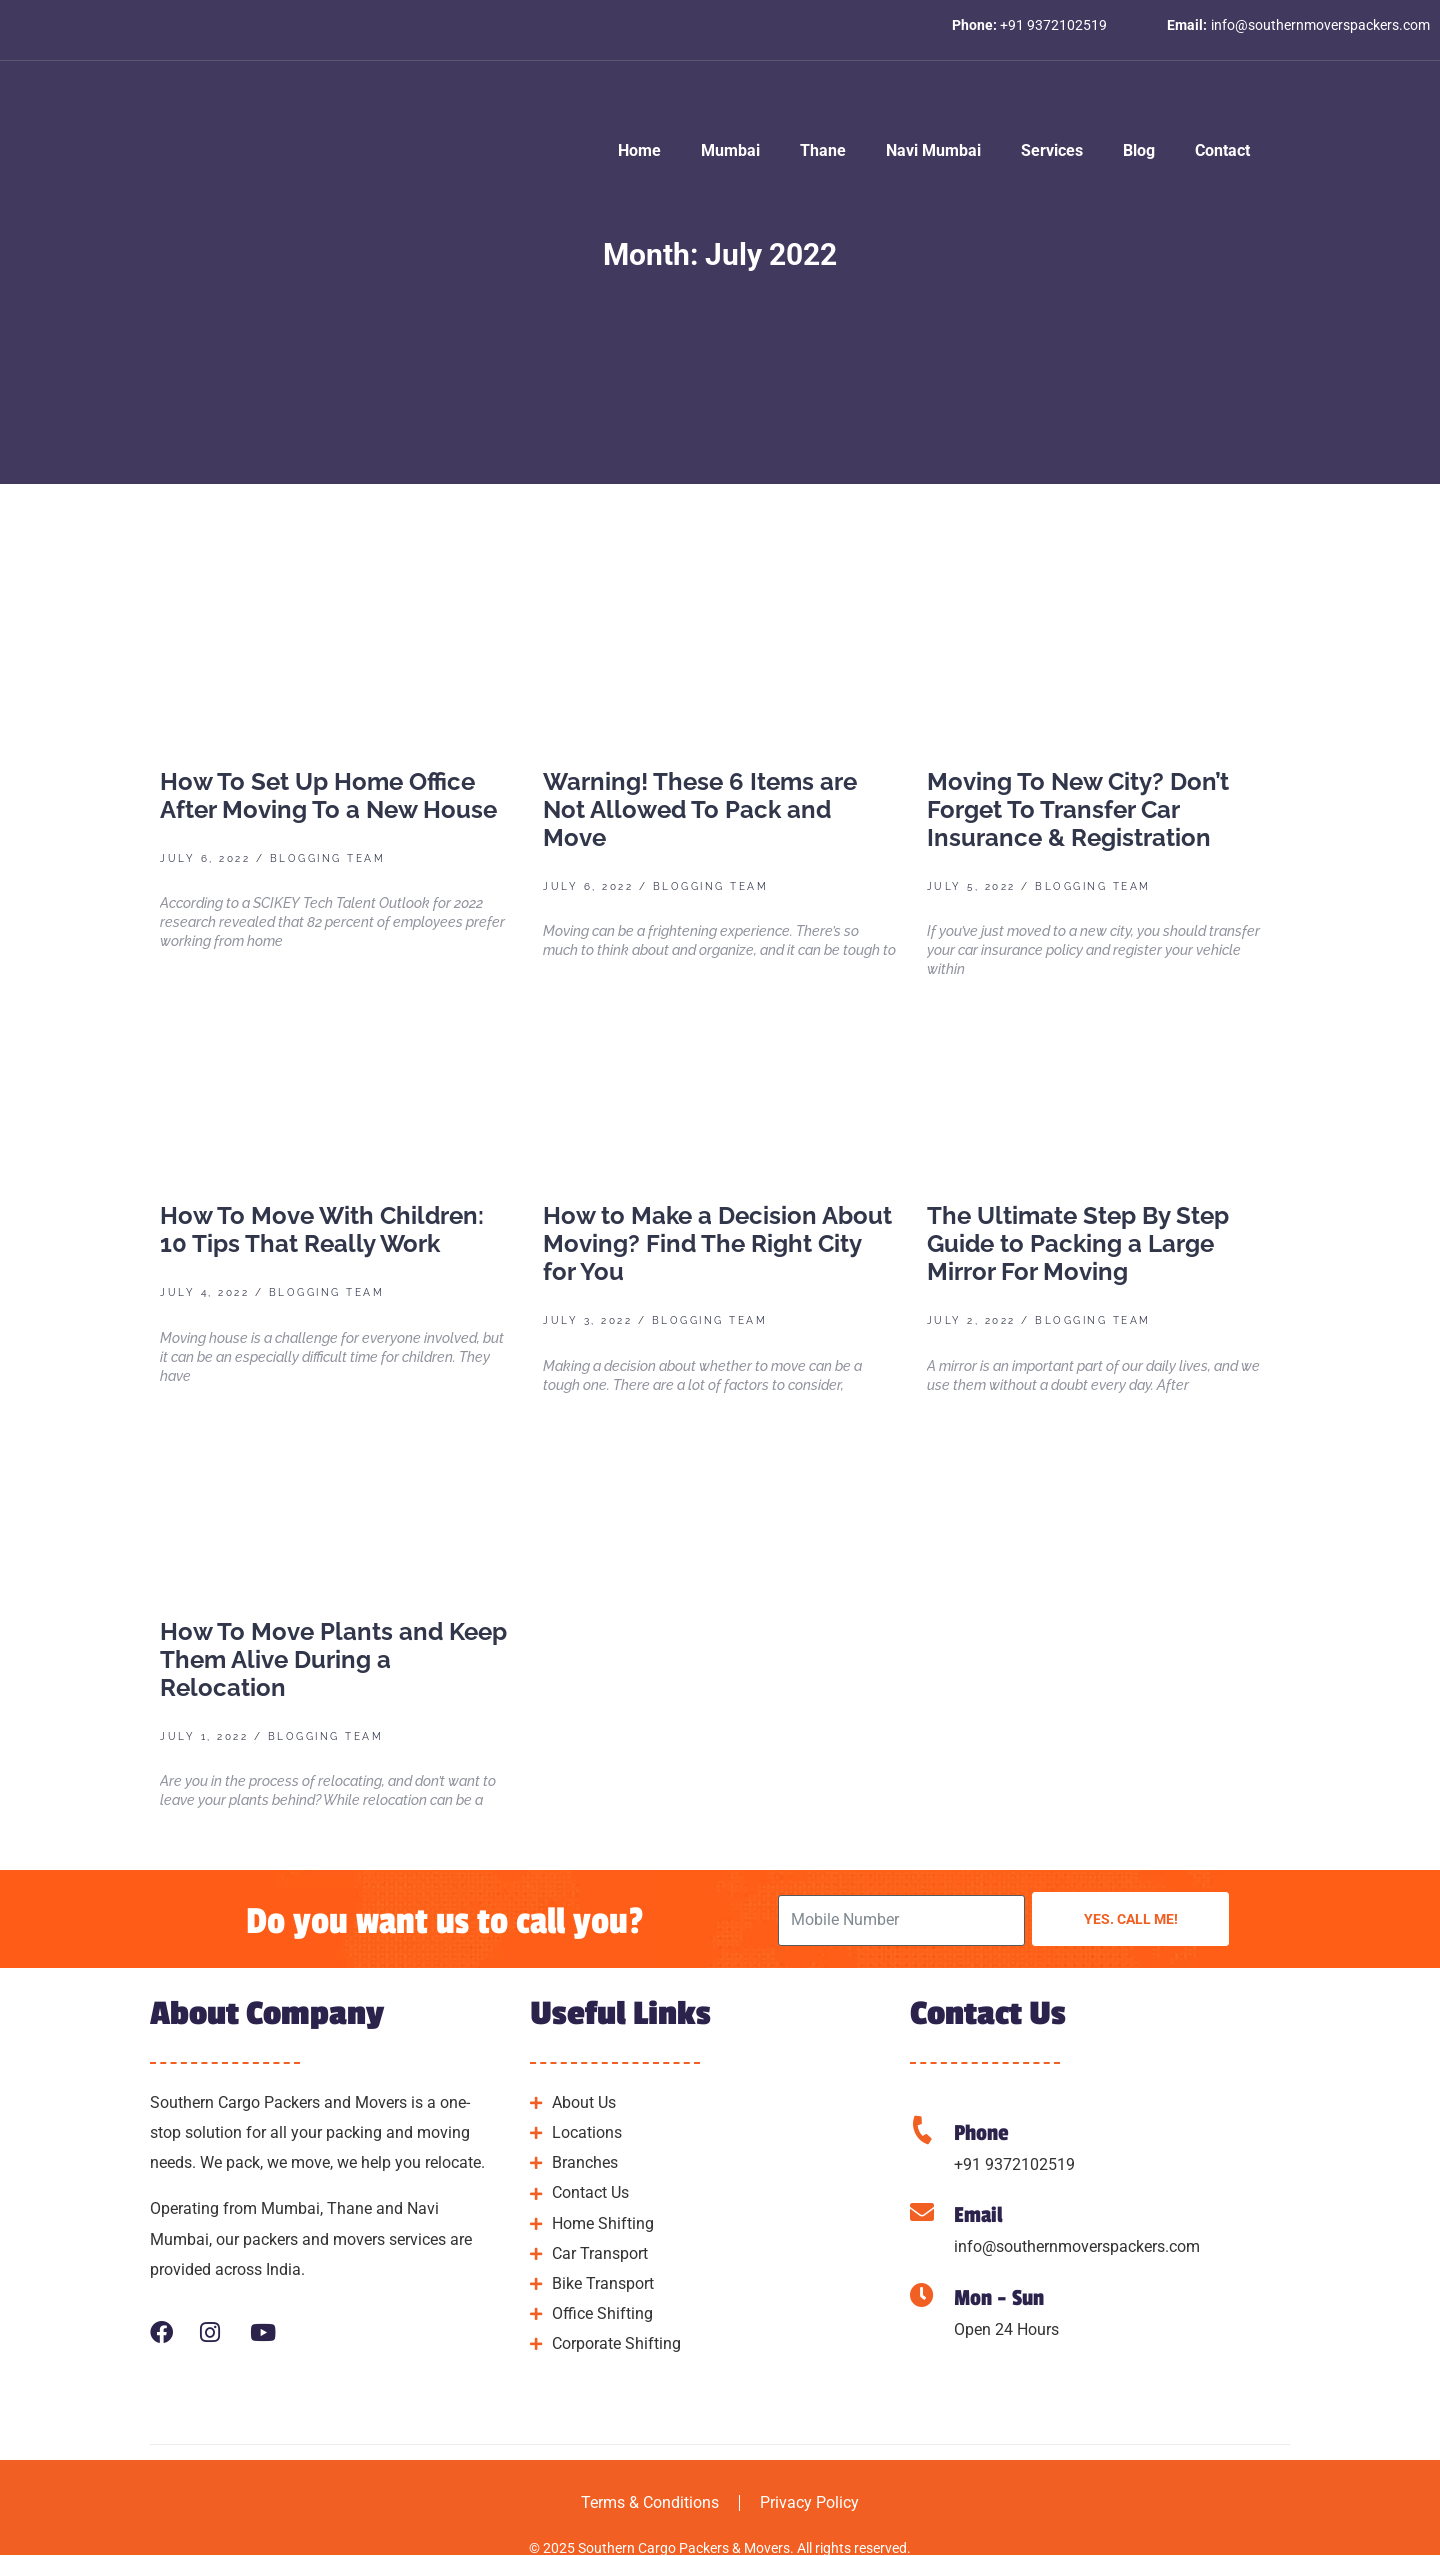  Describe the element at coordinates (1139, 150) in the screenshot. I see `Blog` at that location.